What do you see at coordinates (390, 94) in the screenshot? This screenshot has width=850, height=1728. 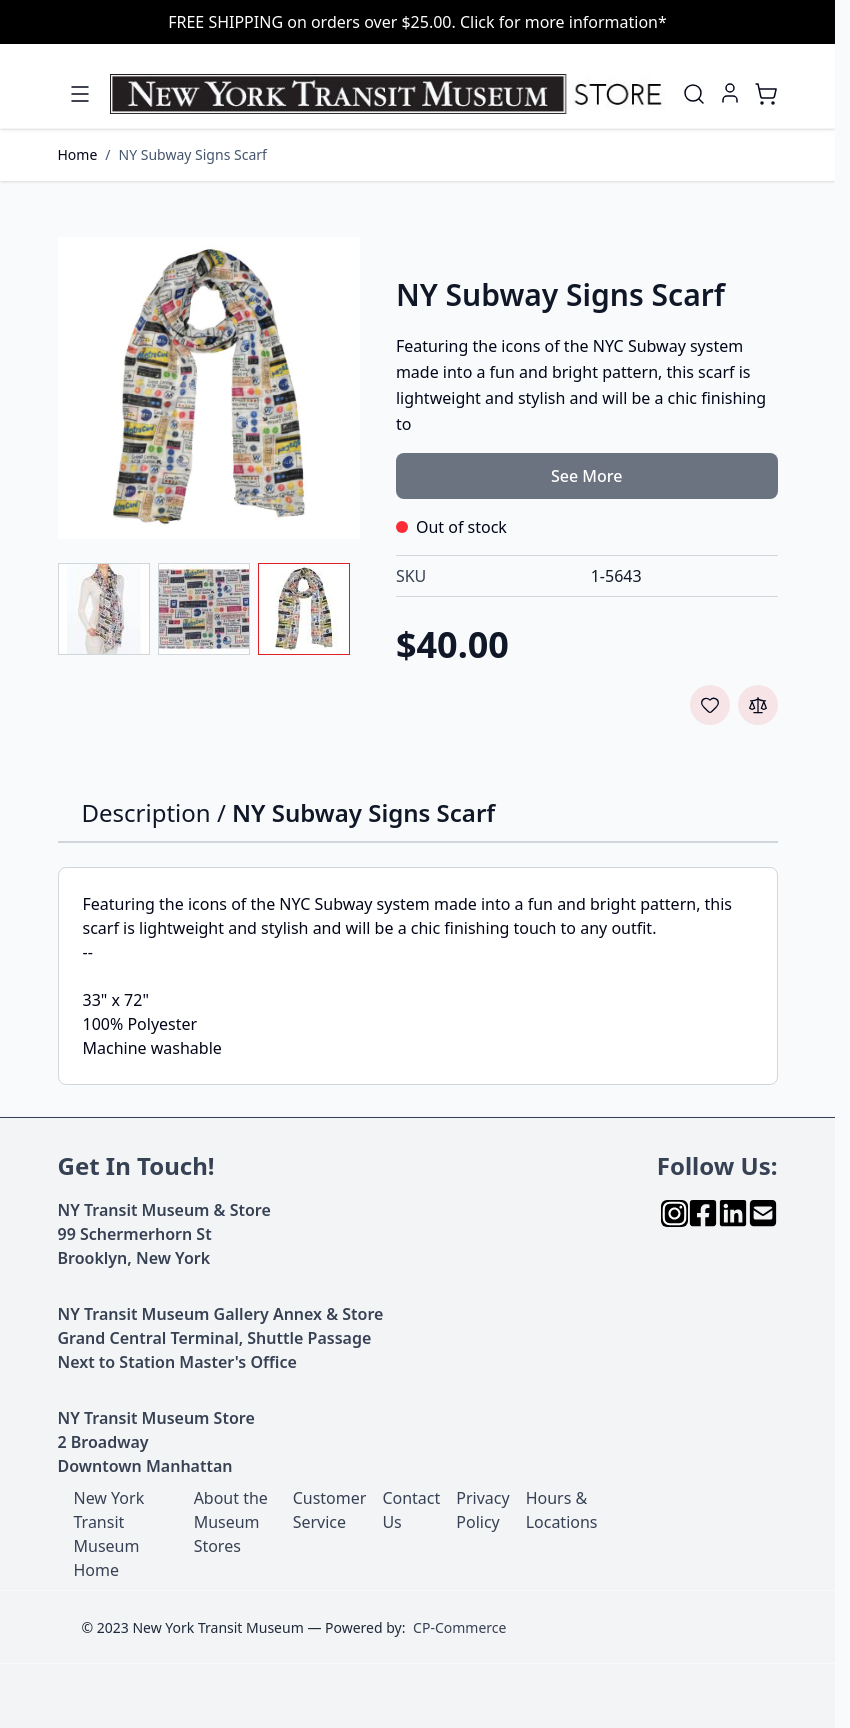 I see `[Go to Home page]` at bounding box center [390, 94].